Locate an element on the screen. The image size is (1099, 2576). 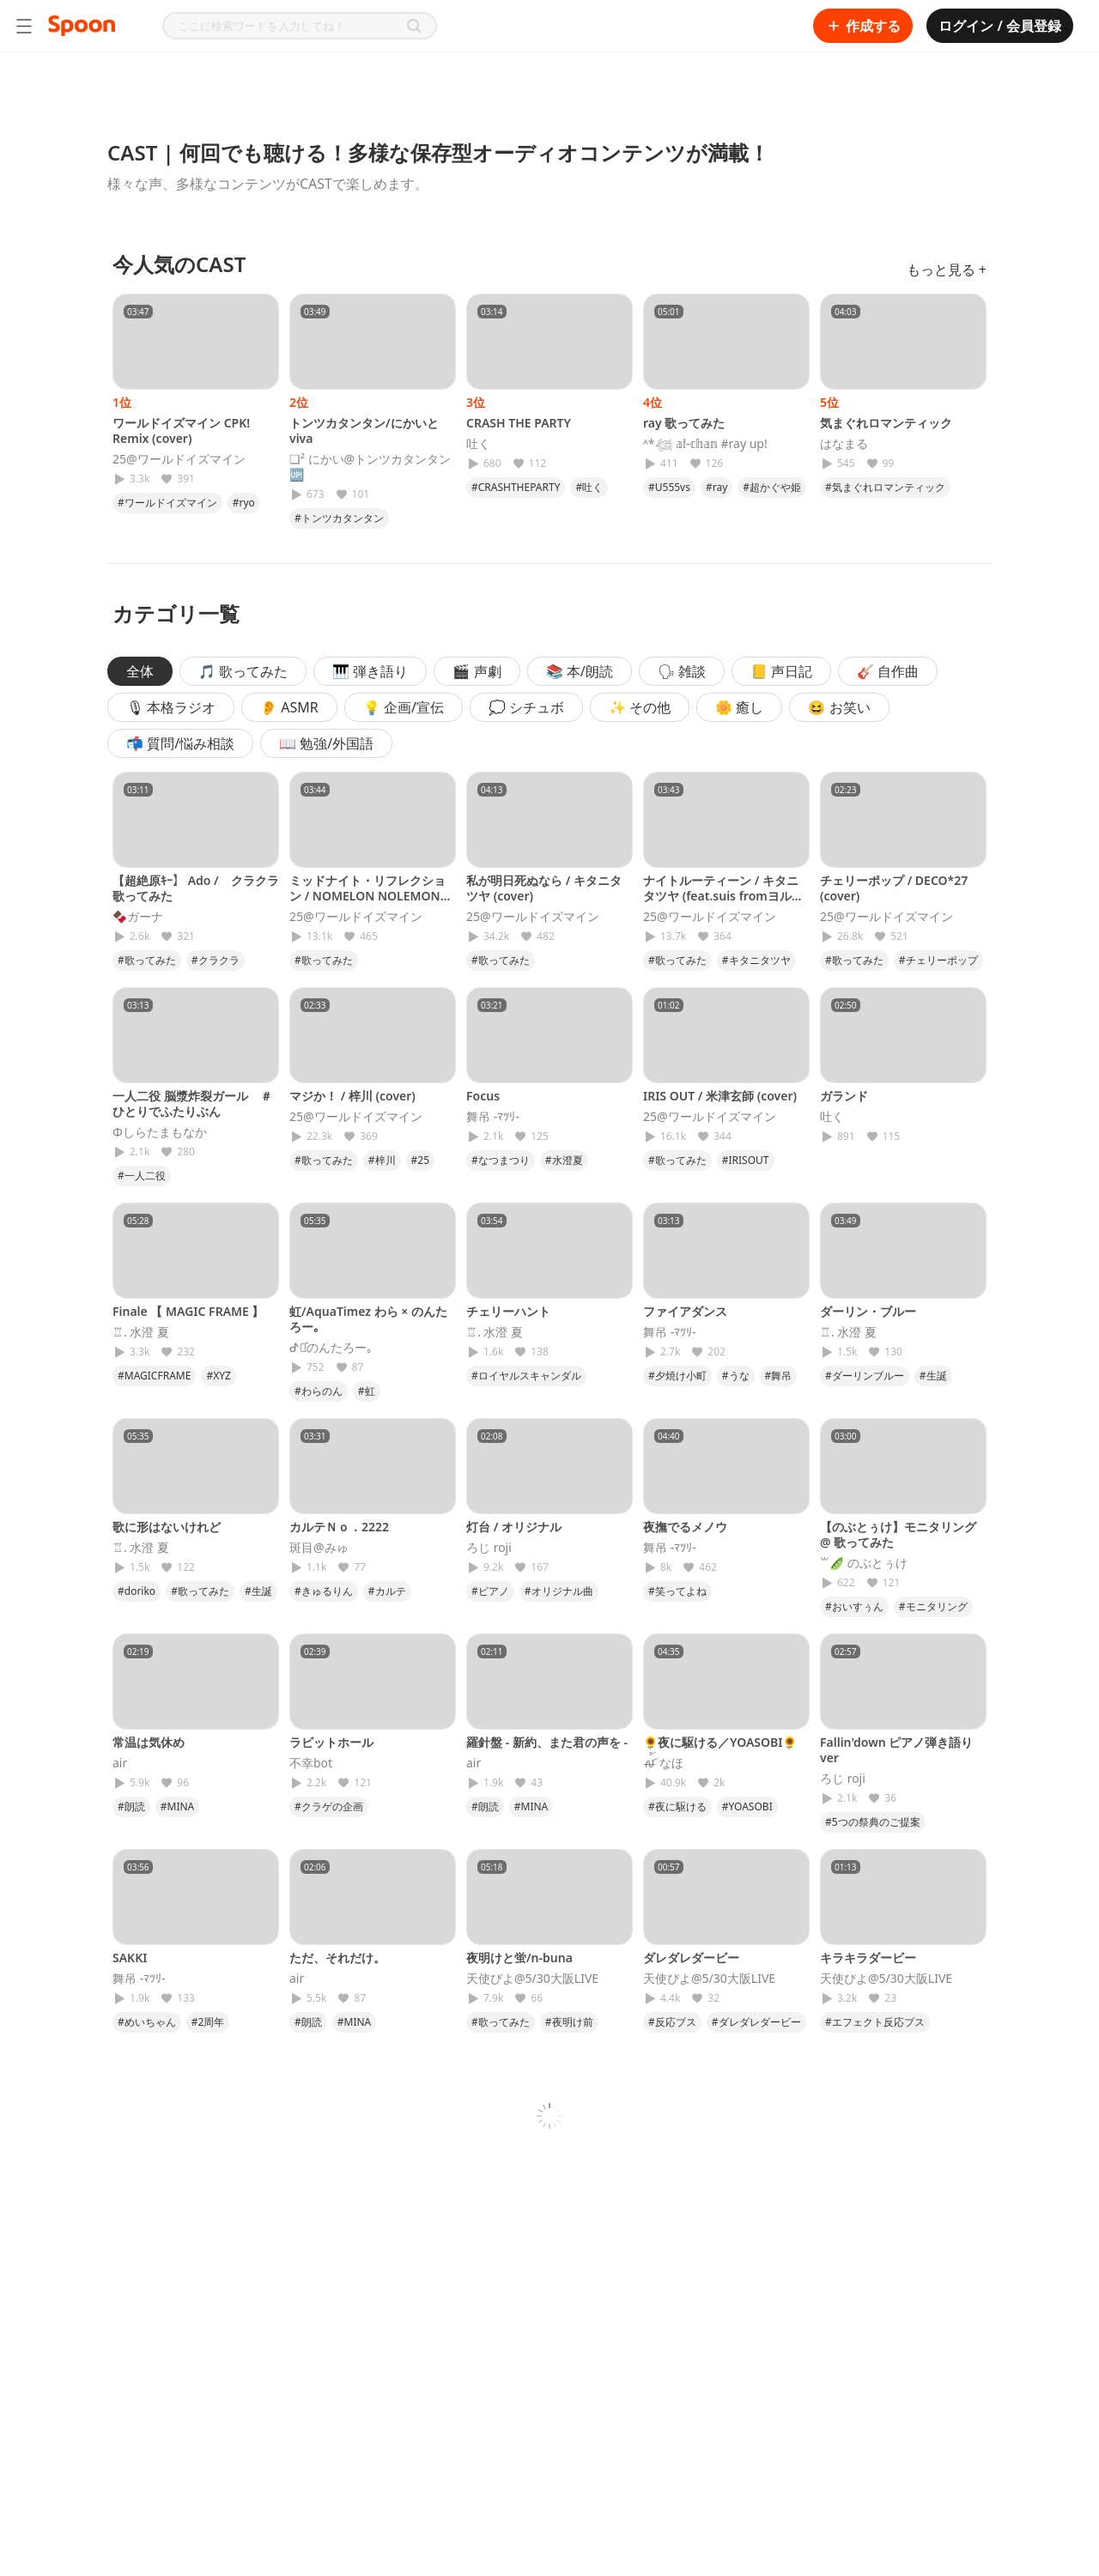
#気まぐれロマンティック is located at coordinates (885, 487).